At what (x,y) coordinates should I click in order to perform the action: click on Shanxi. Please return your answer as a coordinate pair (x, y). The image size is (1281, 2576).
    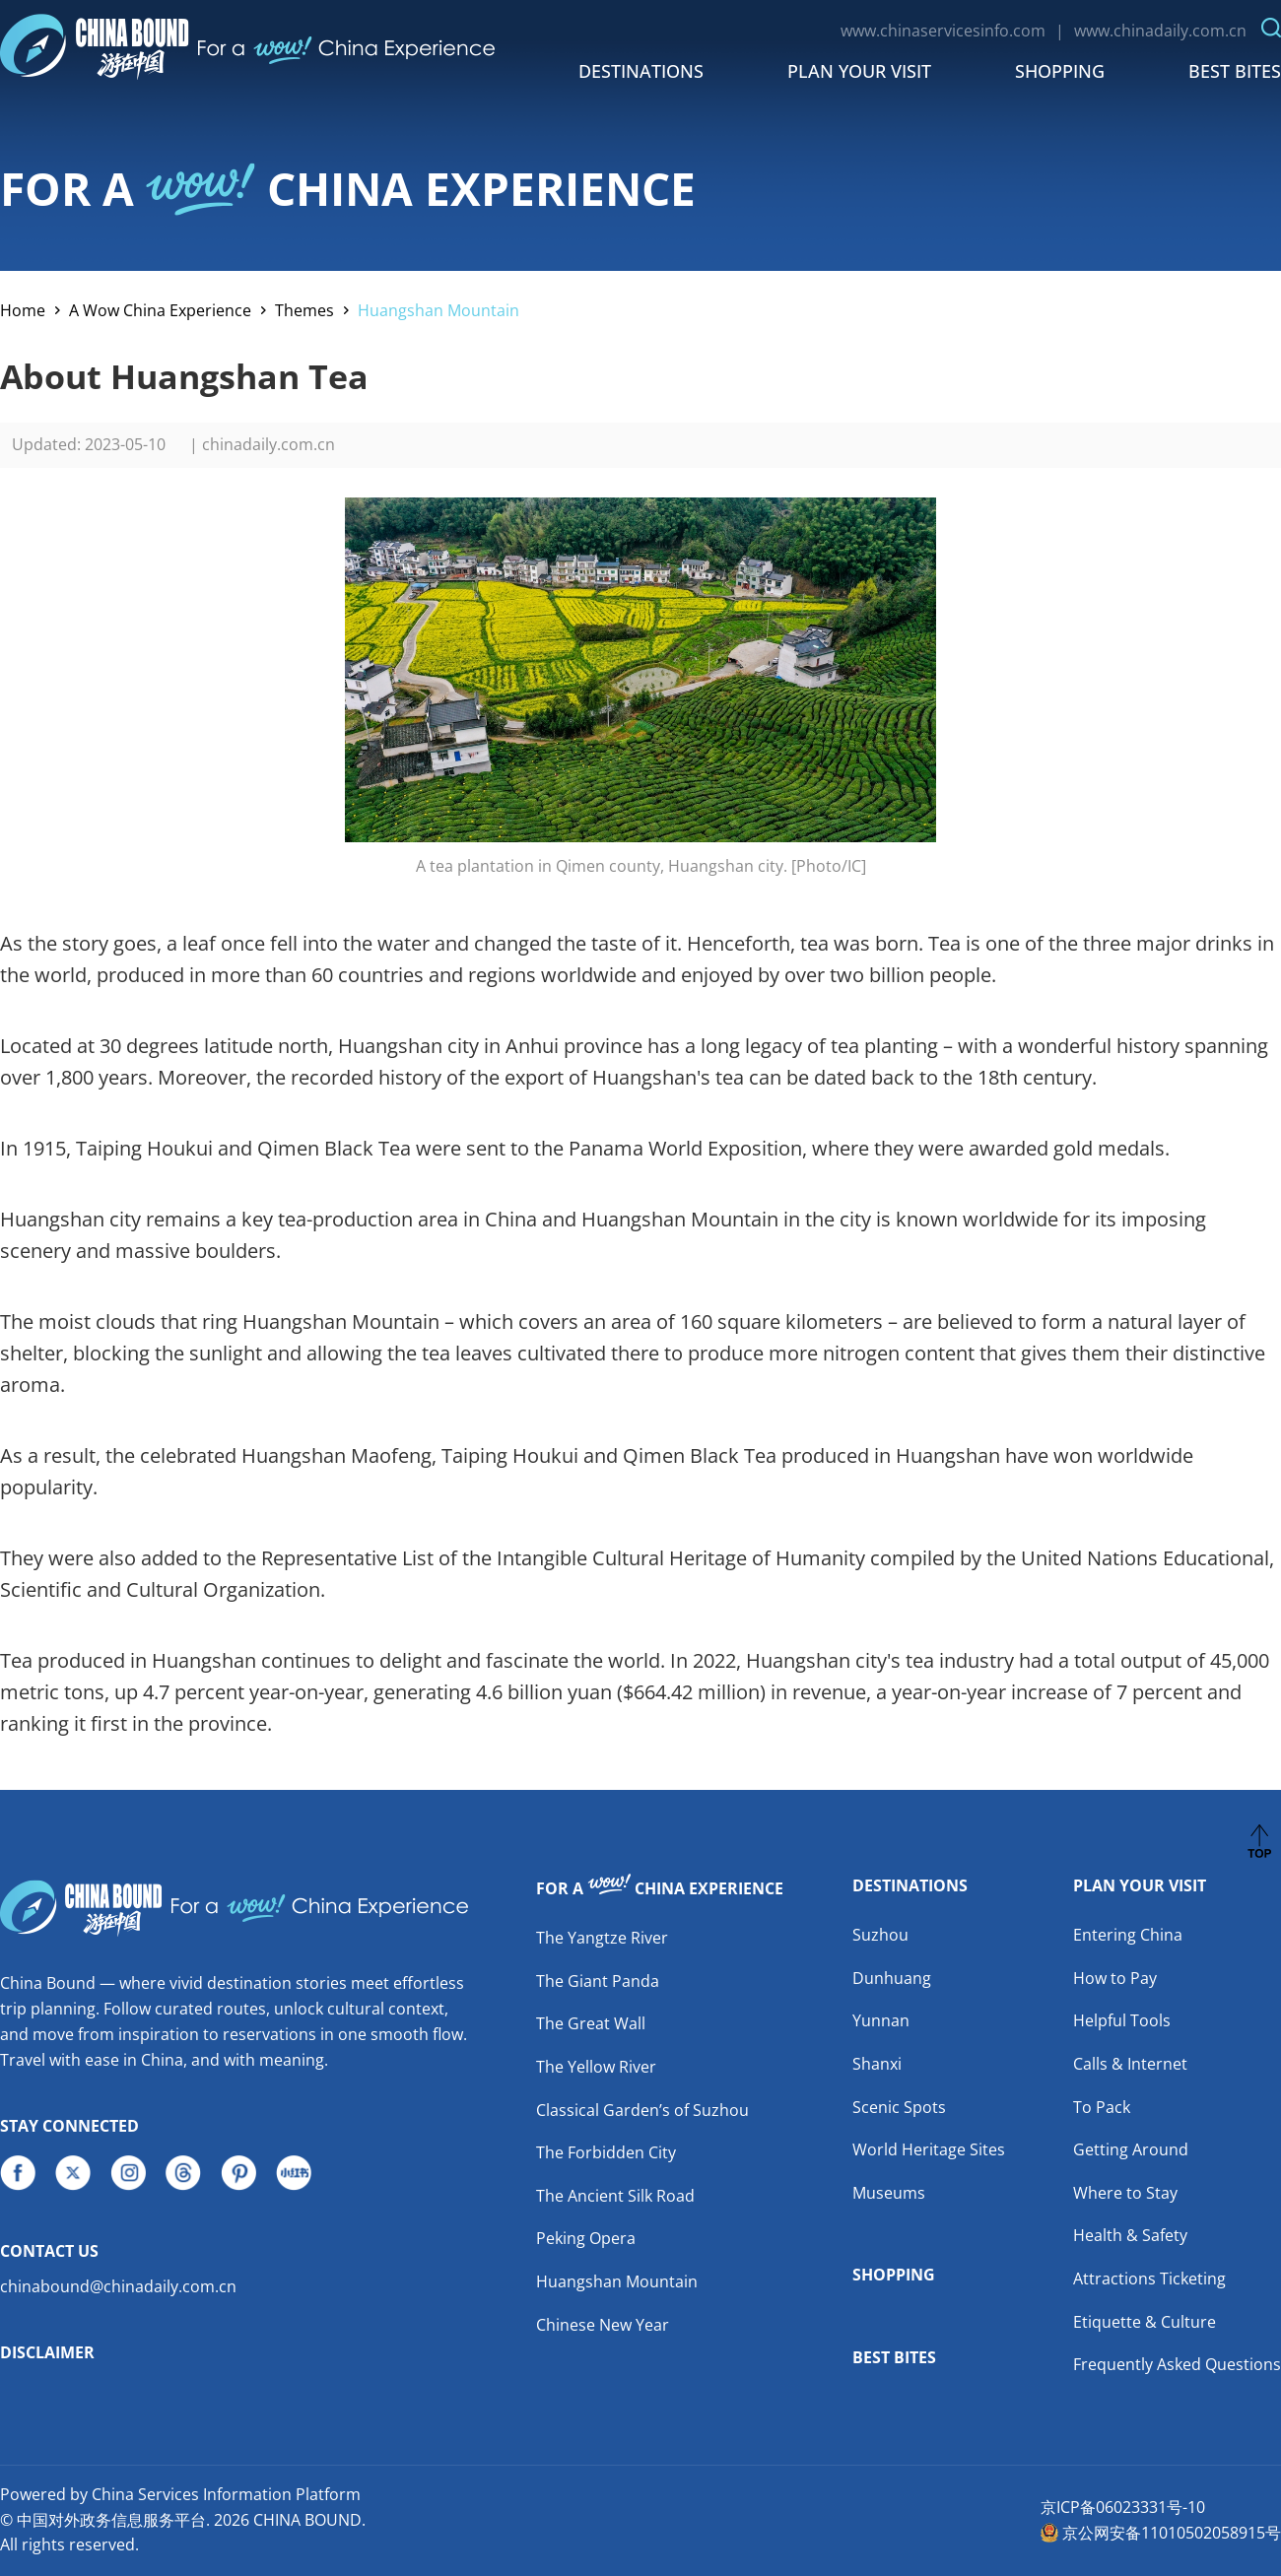
    Looking at the image, I should click on (877, 2064).